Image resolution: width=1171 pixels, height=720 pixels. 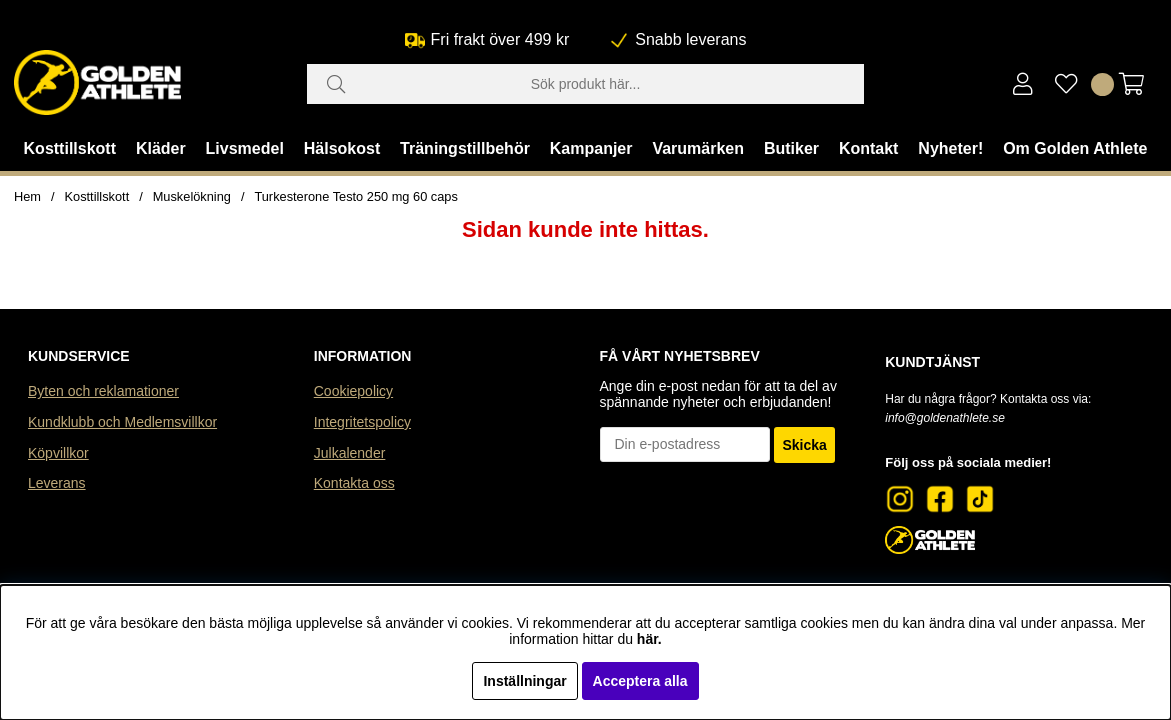 What do you see at coordinates (103, 391) in the screenshot?
I see `Byten och reklamationer` at bounding box center [103, 391].